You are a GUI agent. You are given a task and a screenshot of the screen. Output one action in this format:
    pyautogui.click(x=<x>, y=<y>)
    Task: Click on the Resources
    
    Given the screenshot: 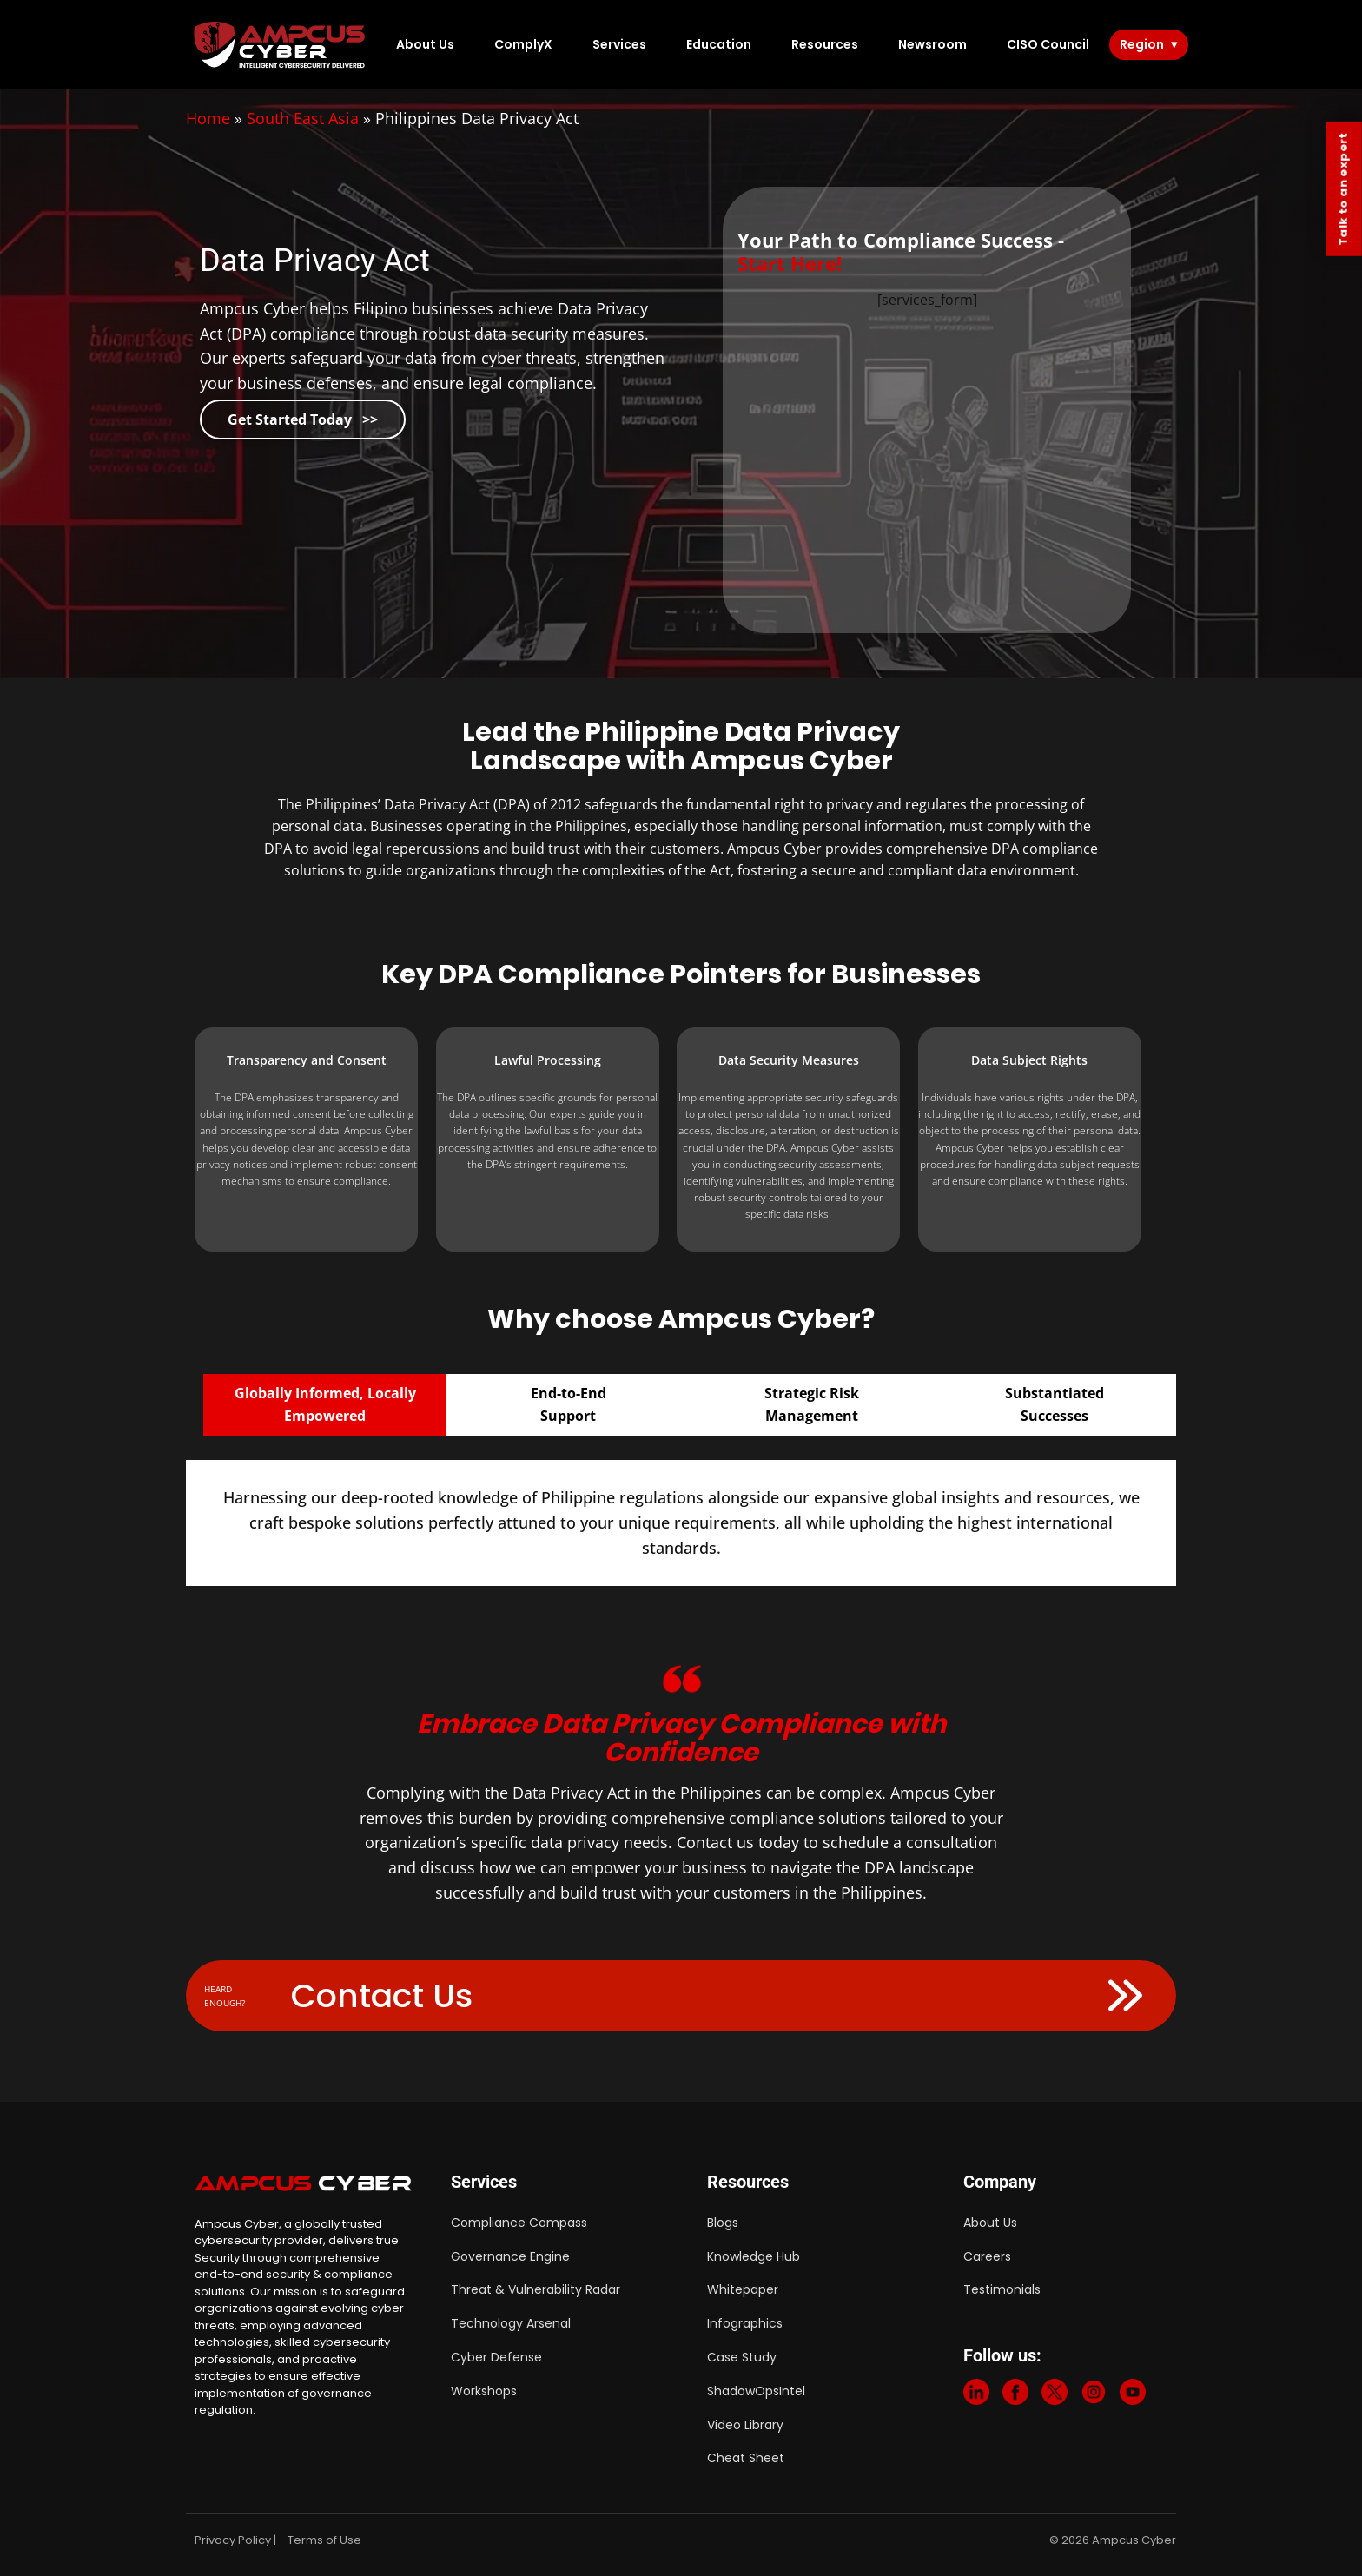 What is the action you would take?
    pyautogui.click(x=824, y=44)
    